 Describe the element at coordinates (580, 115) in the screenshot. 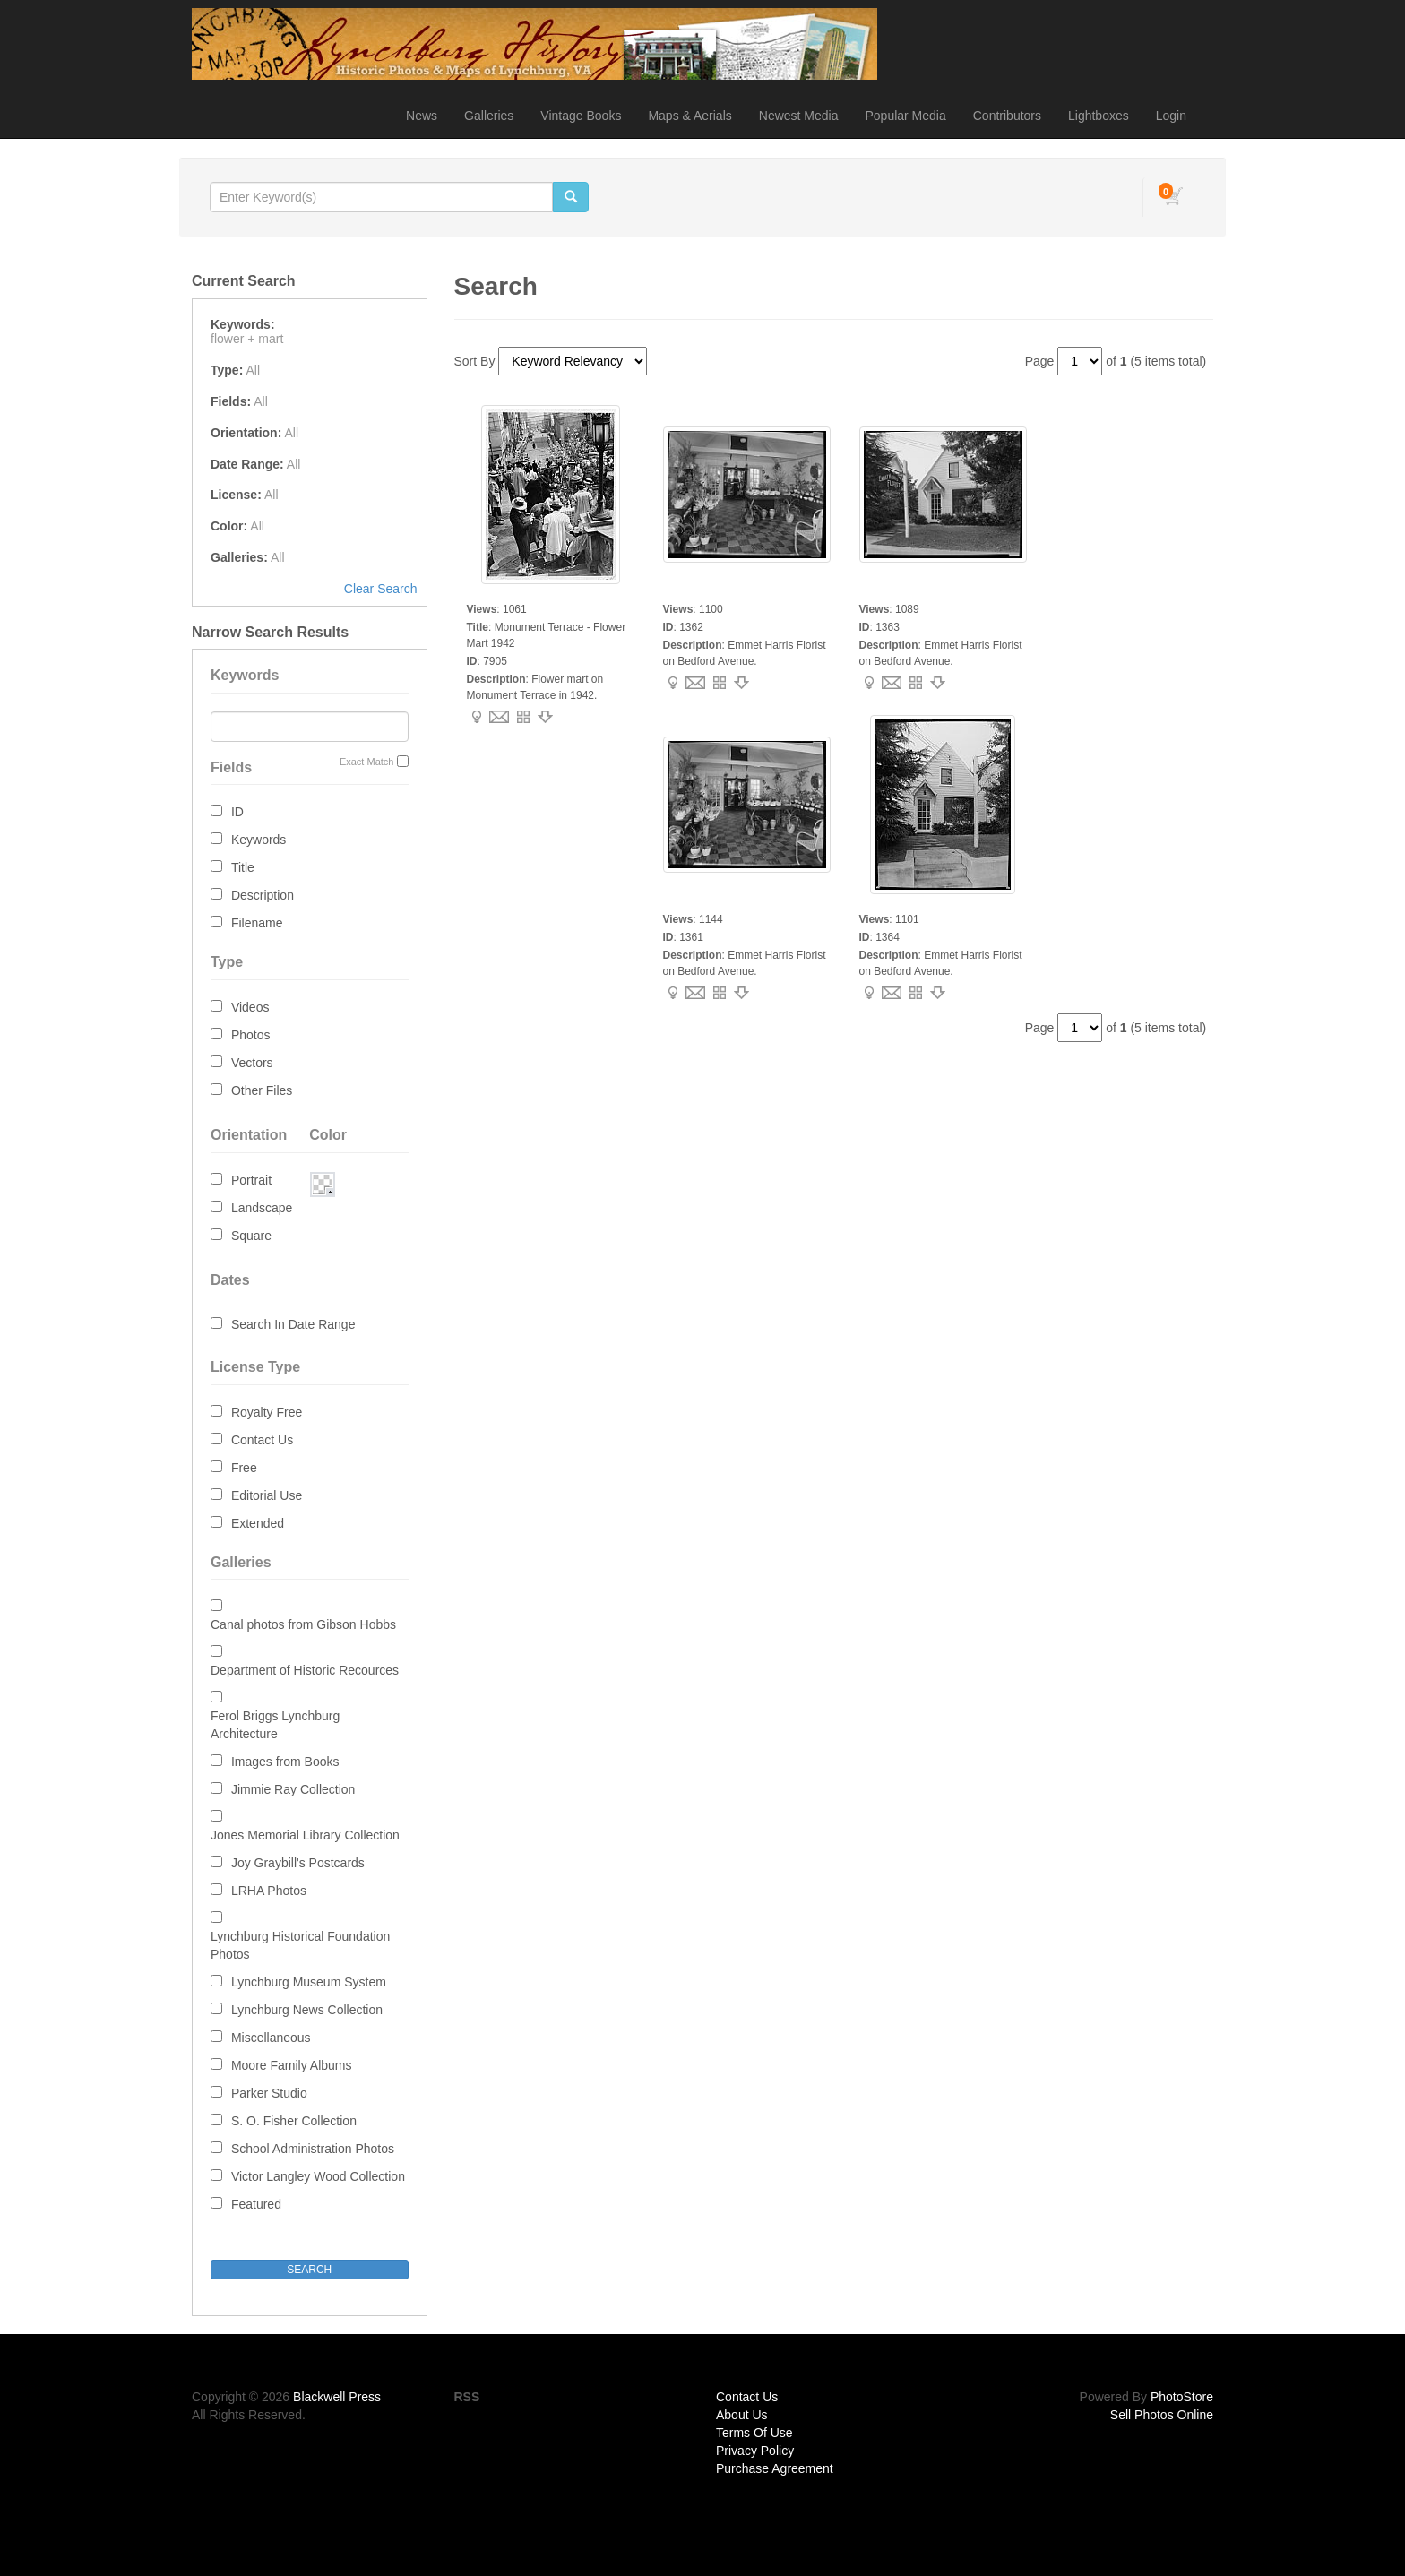

I see `Vintage Books` at that location.